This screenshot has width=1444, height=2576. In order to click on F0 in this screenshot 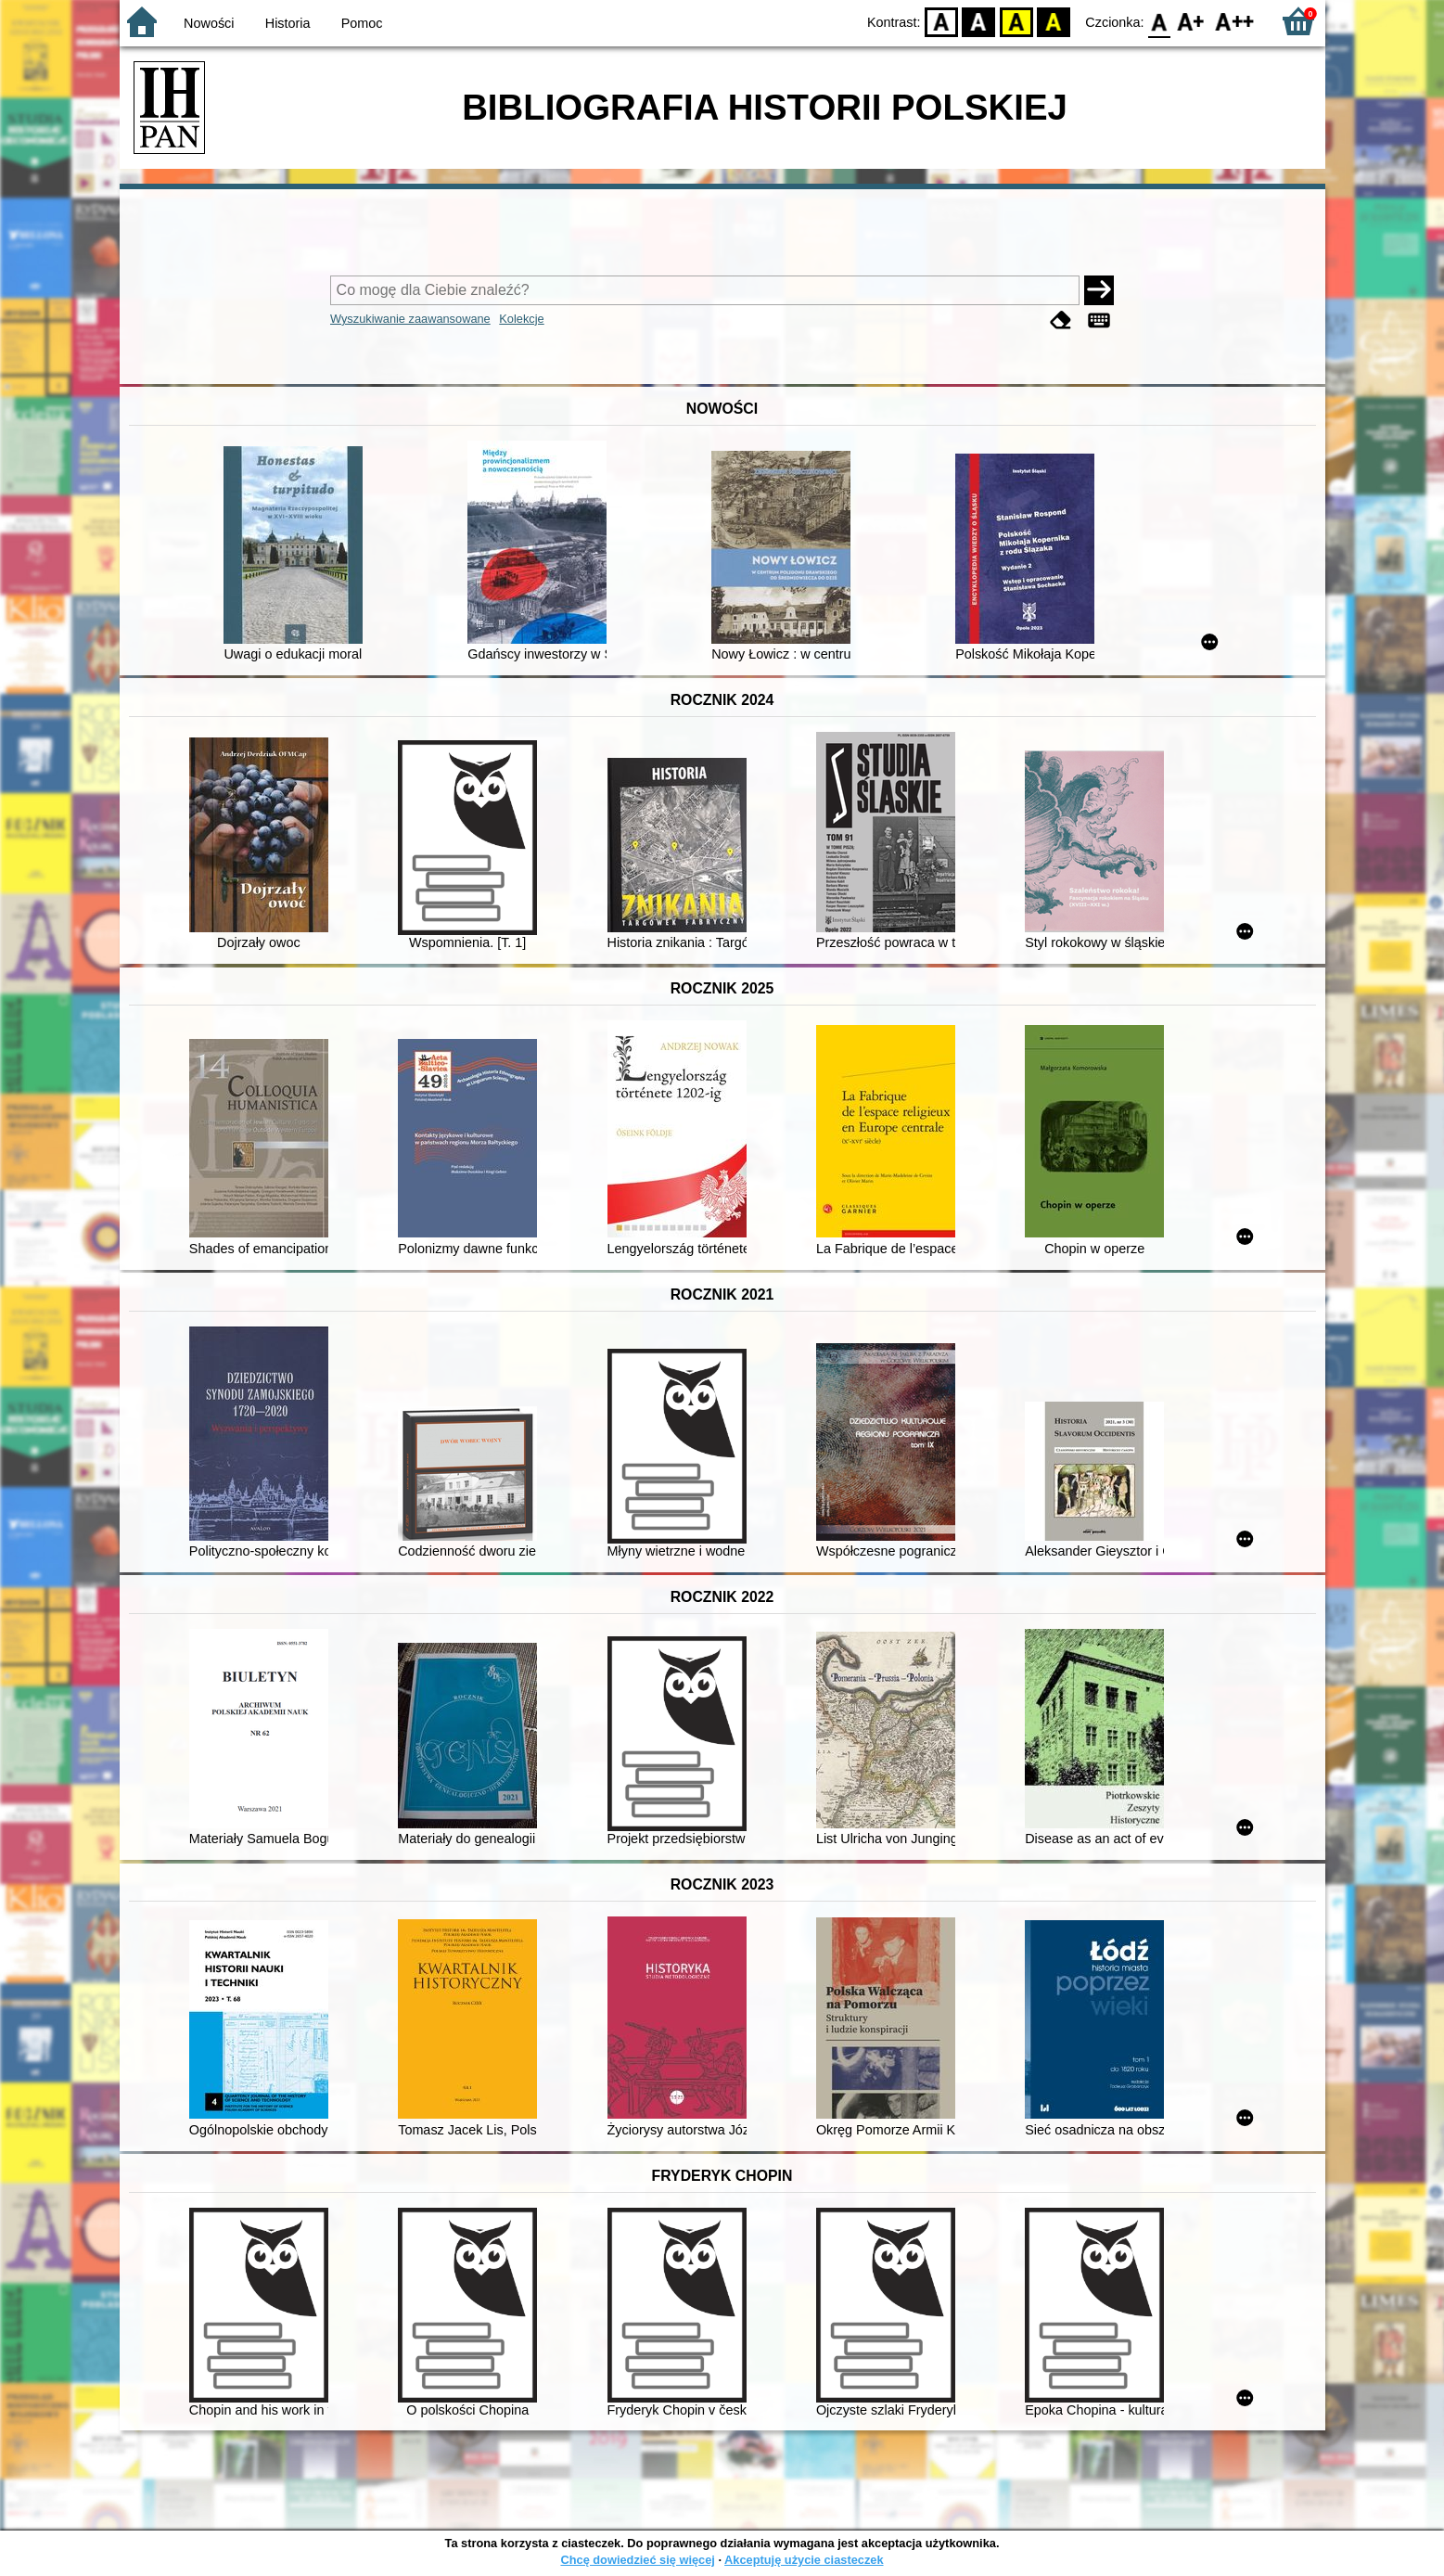, I will do `click(1160, 21)`.